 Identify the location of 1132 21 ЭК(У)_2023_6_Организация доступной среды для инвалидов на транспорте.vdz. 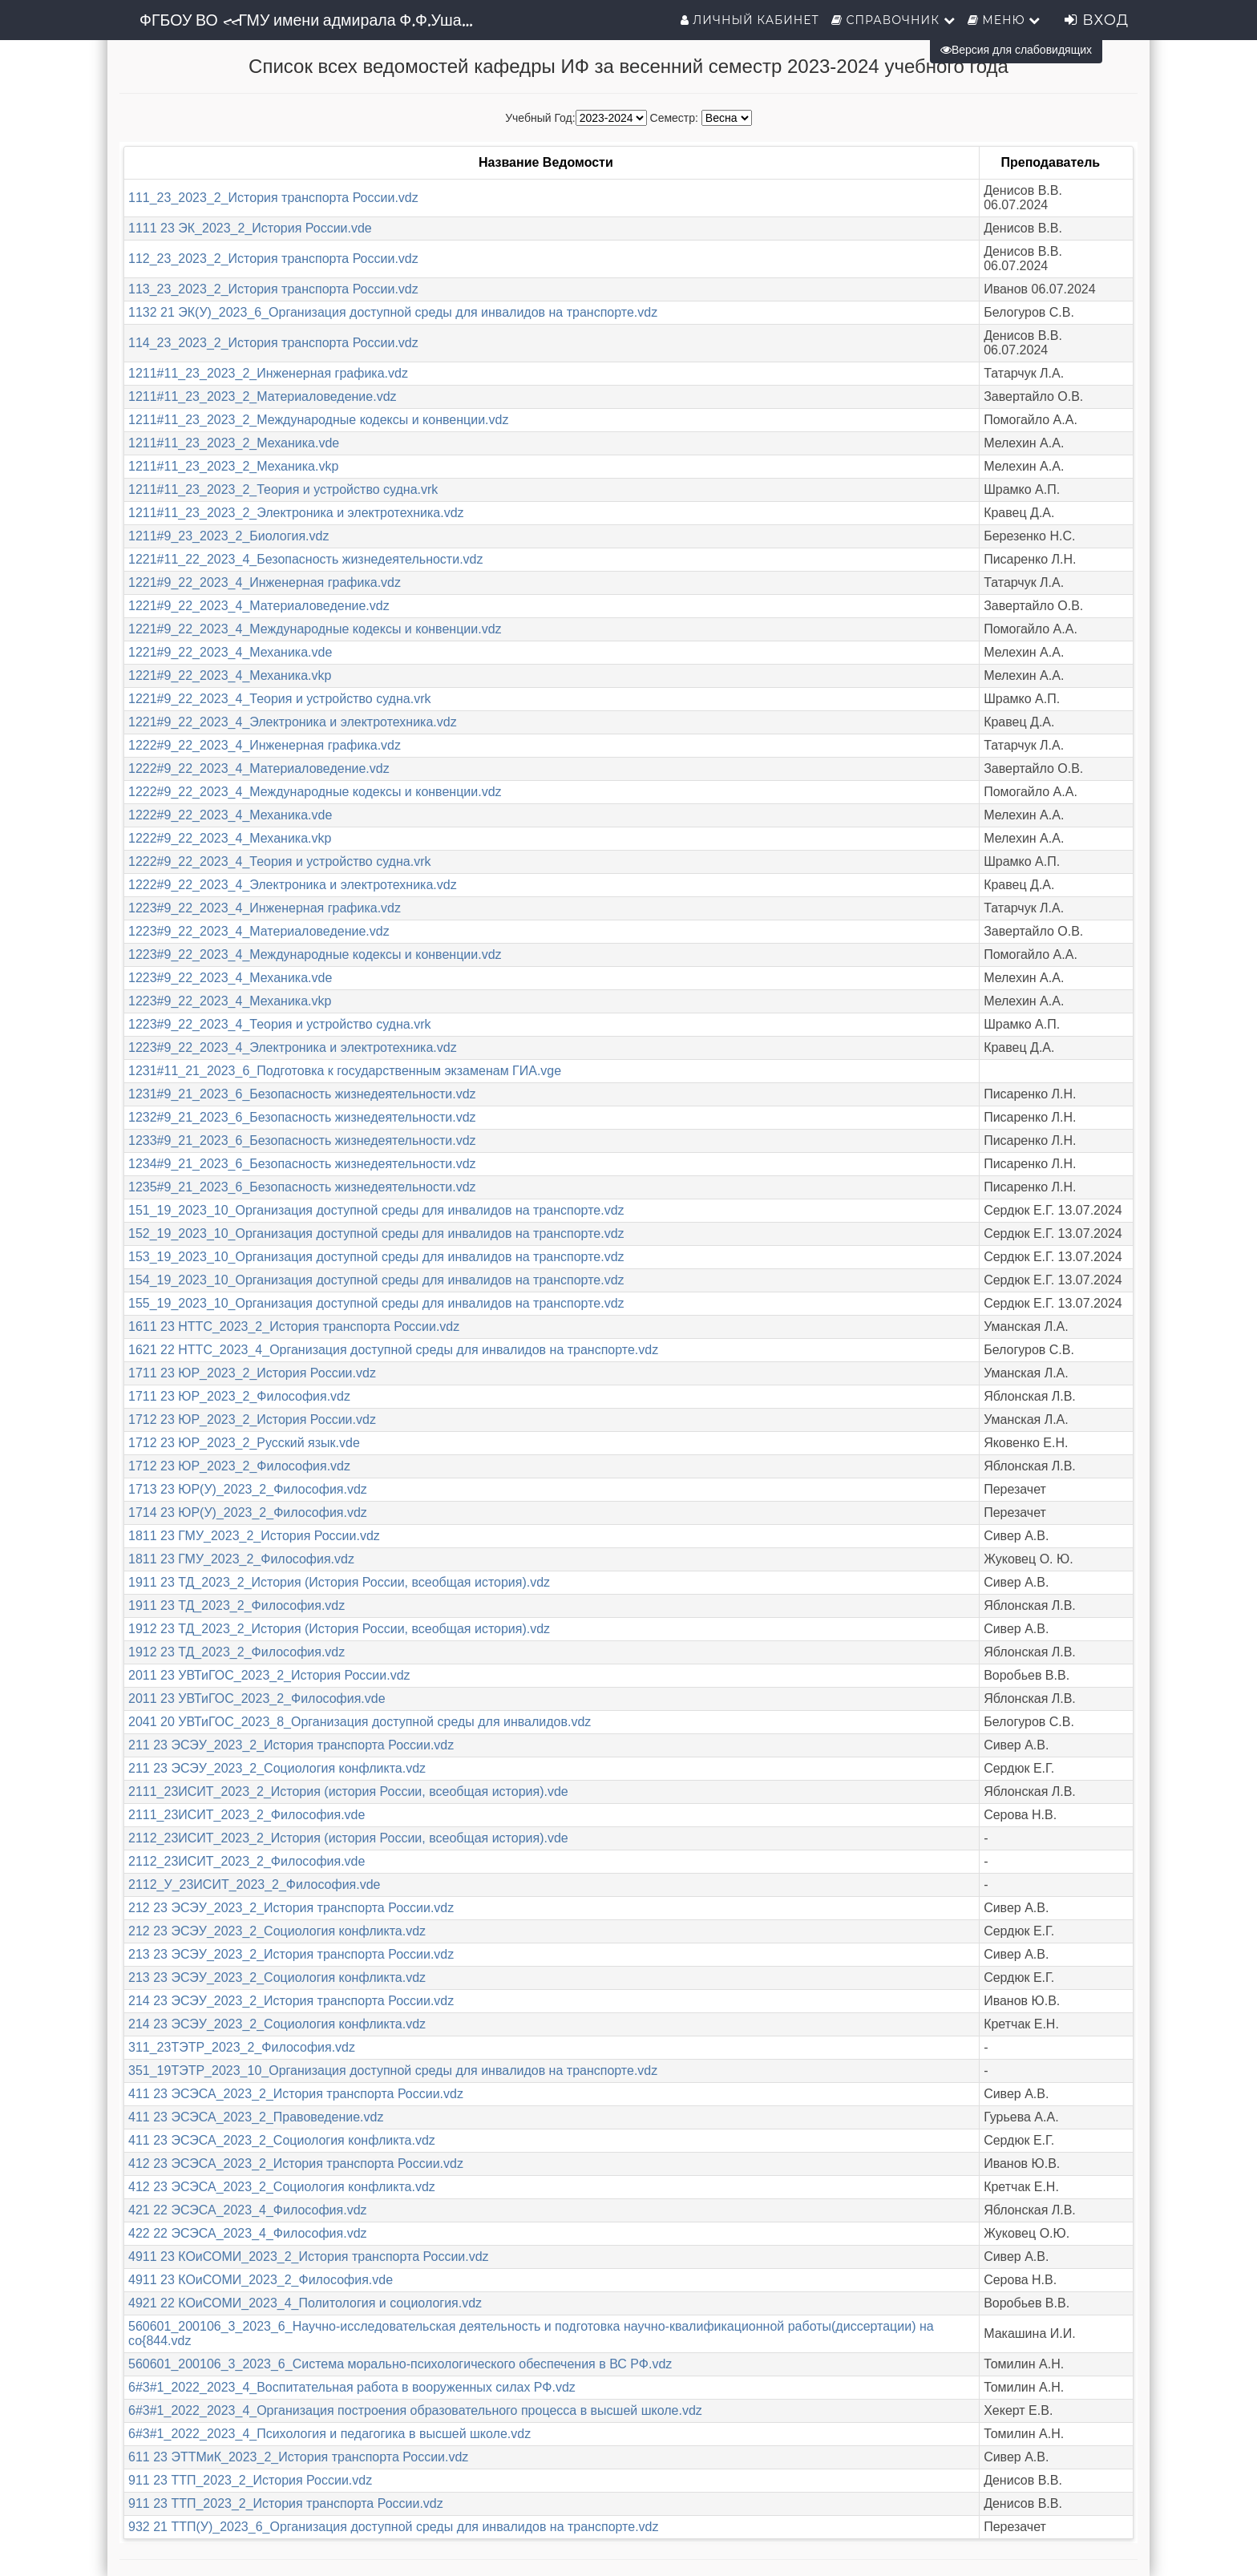
(392, 312).